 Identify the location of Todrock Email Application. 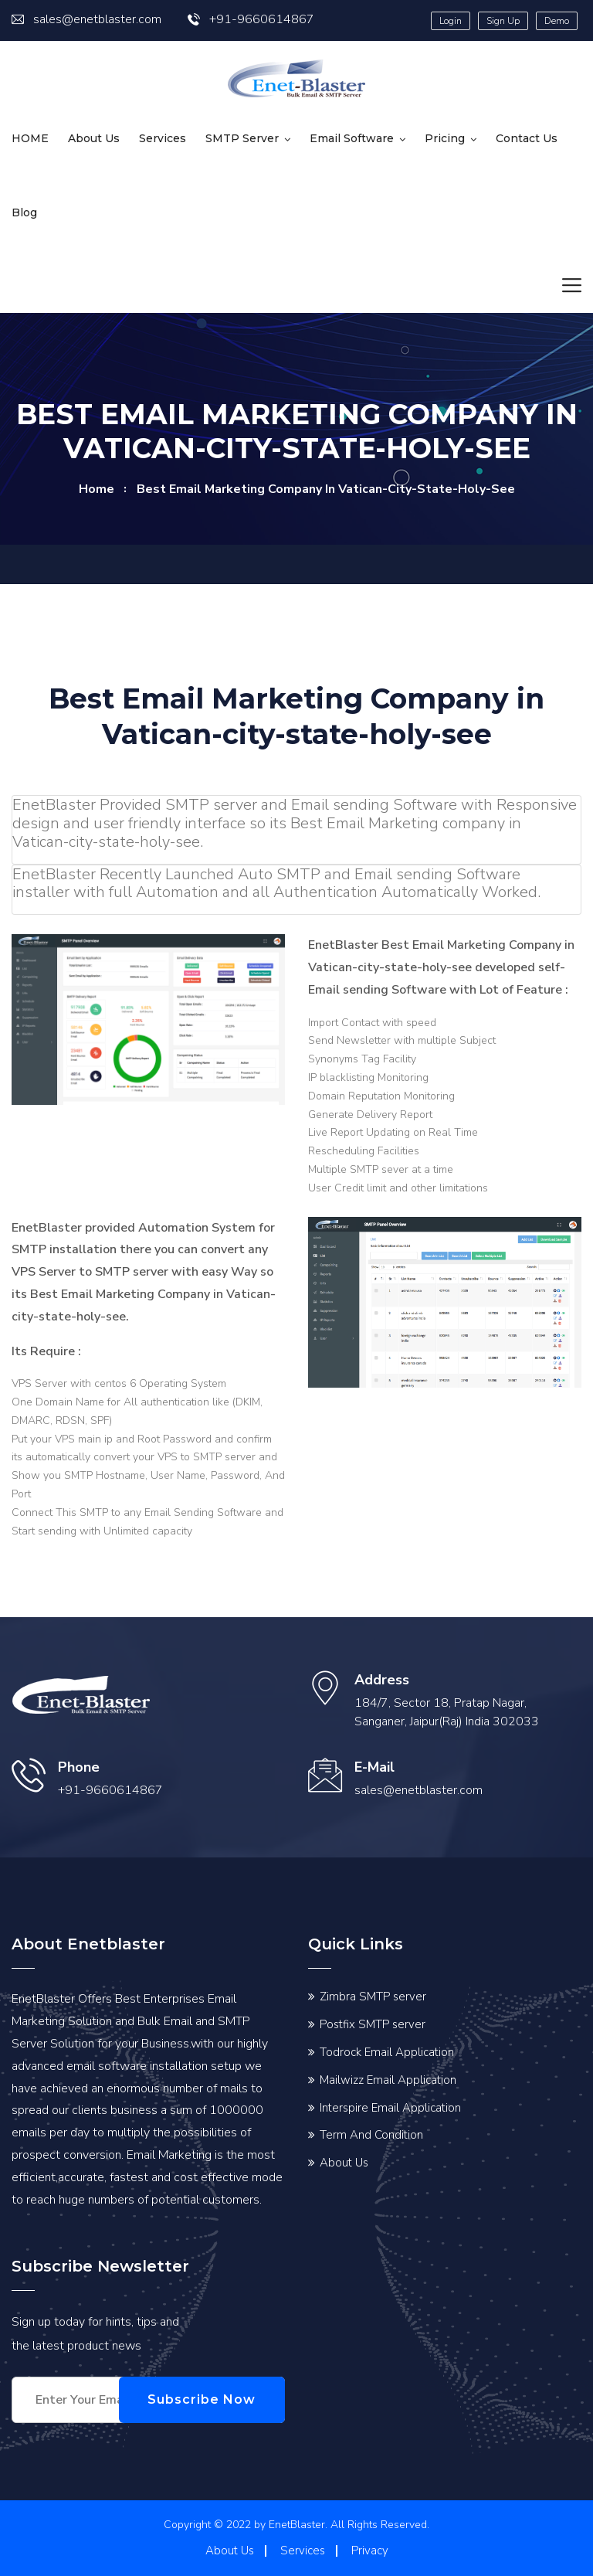
(387, 2052).